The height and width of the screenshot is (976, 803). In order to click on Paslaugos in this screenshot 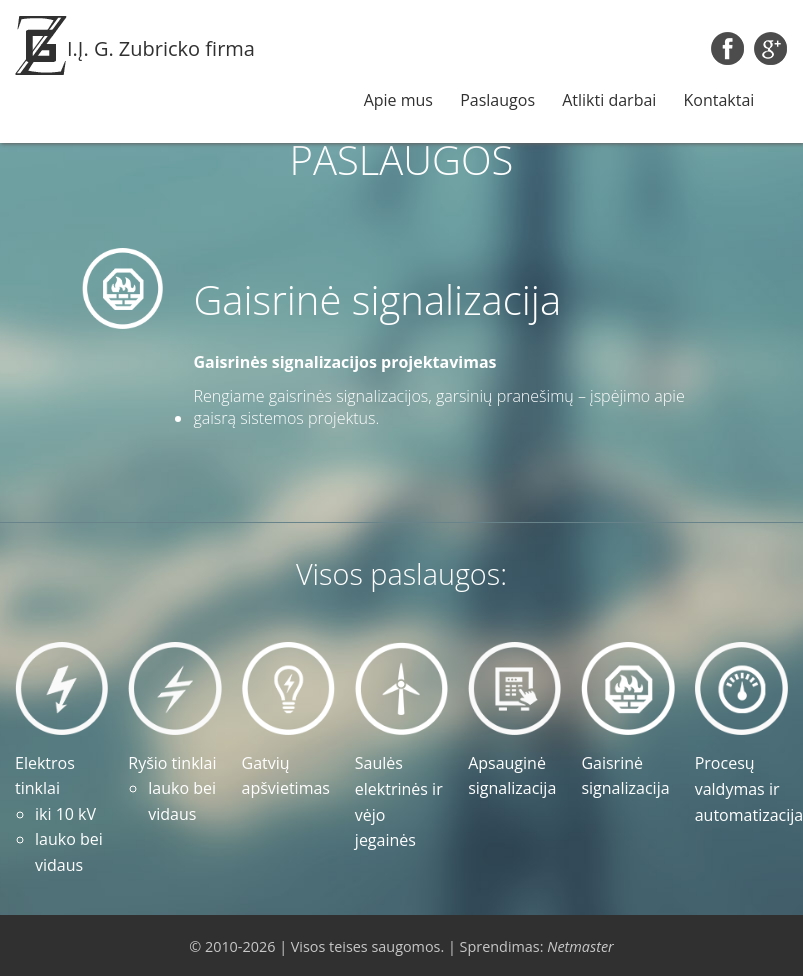, I will do `click(497, 100)`.